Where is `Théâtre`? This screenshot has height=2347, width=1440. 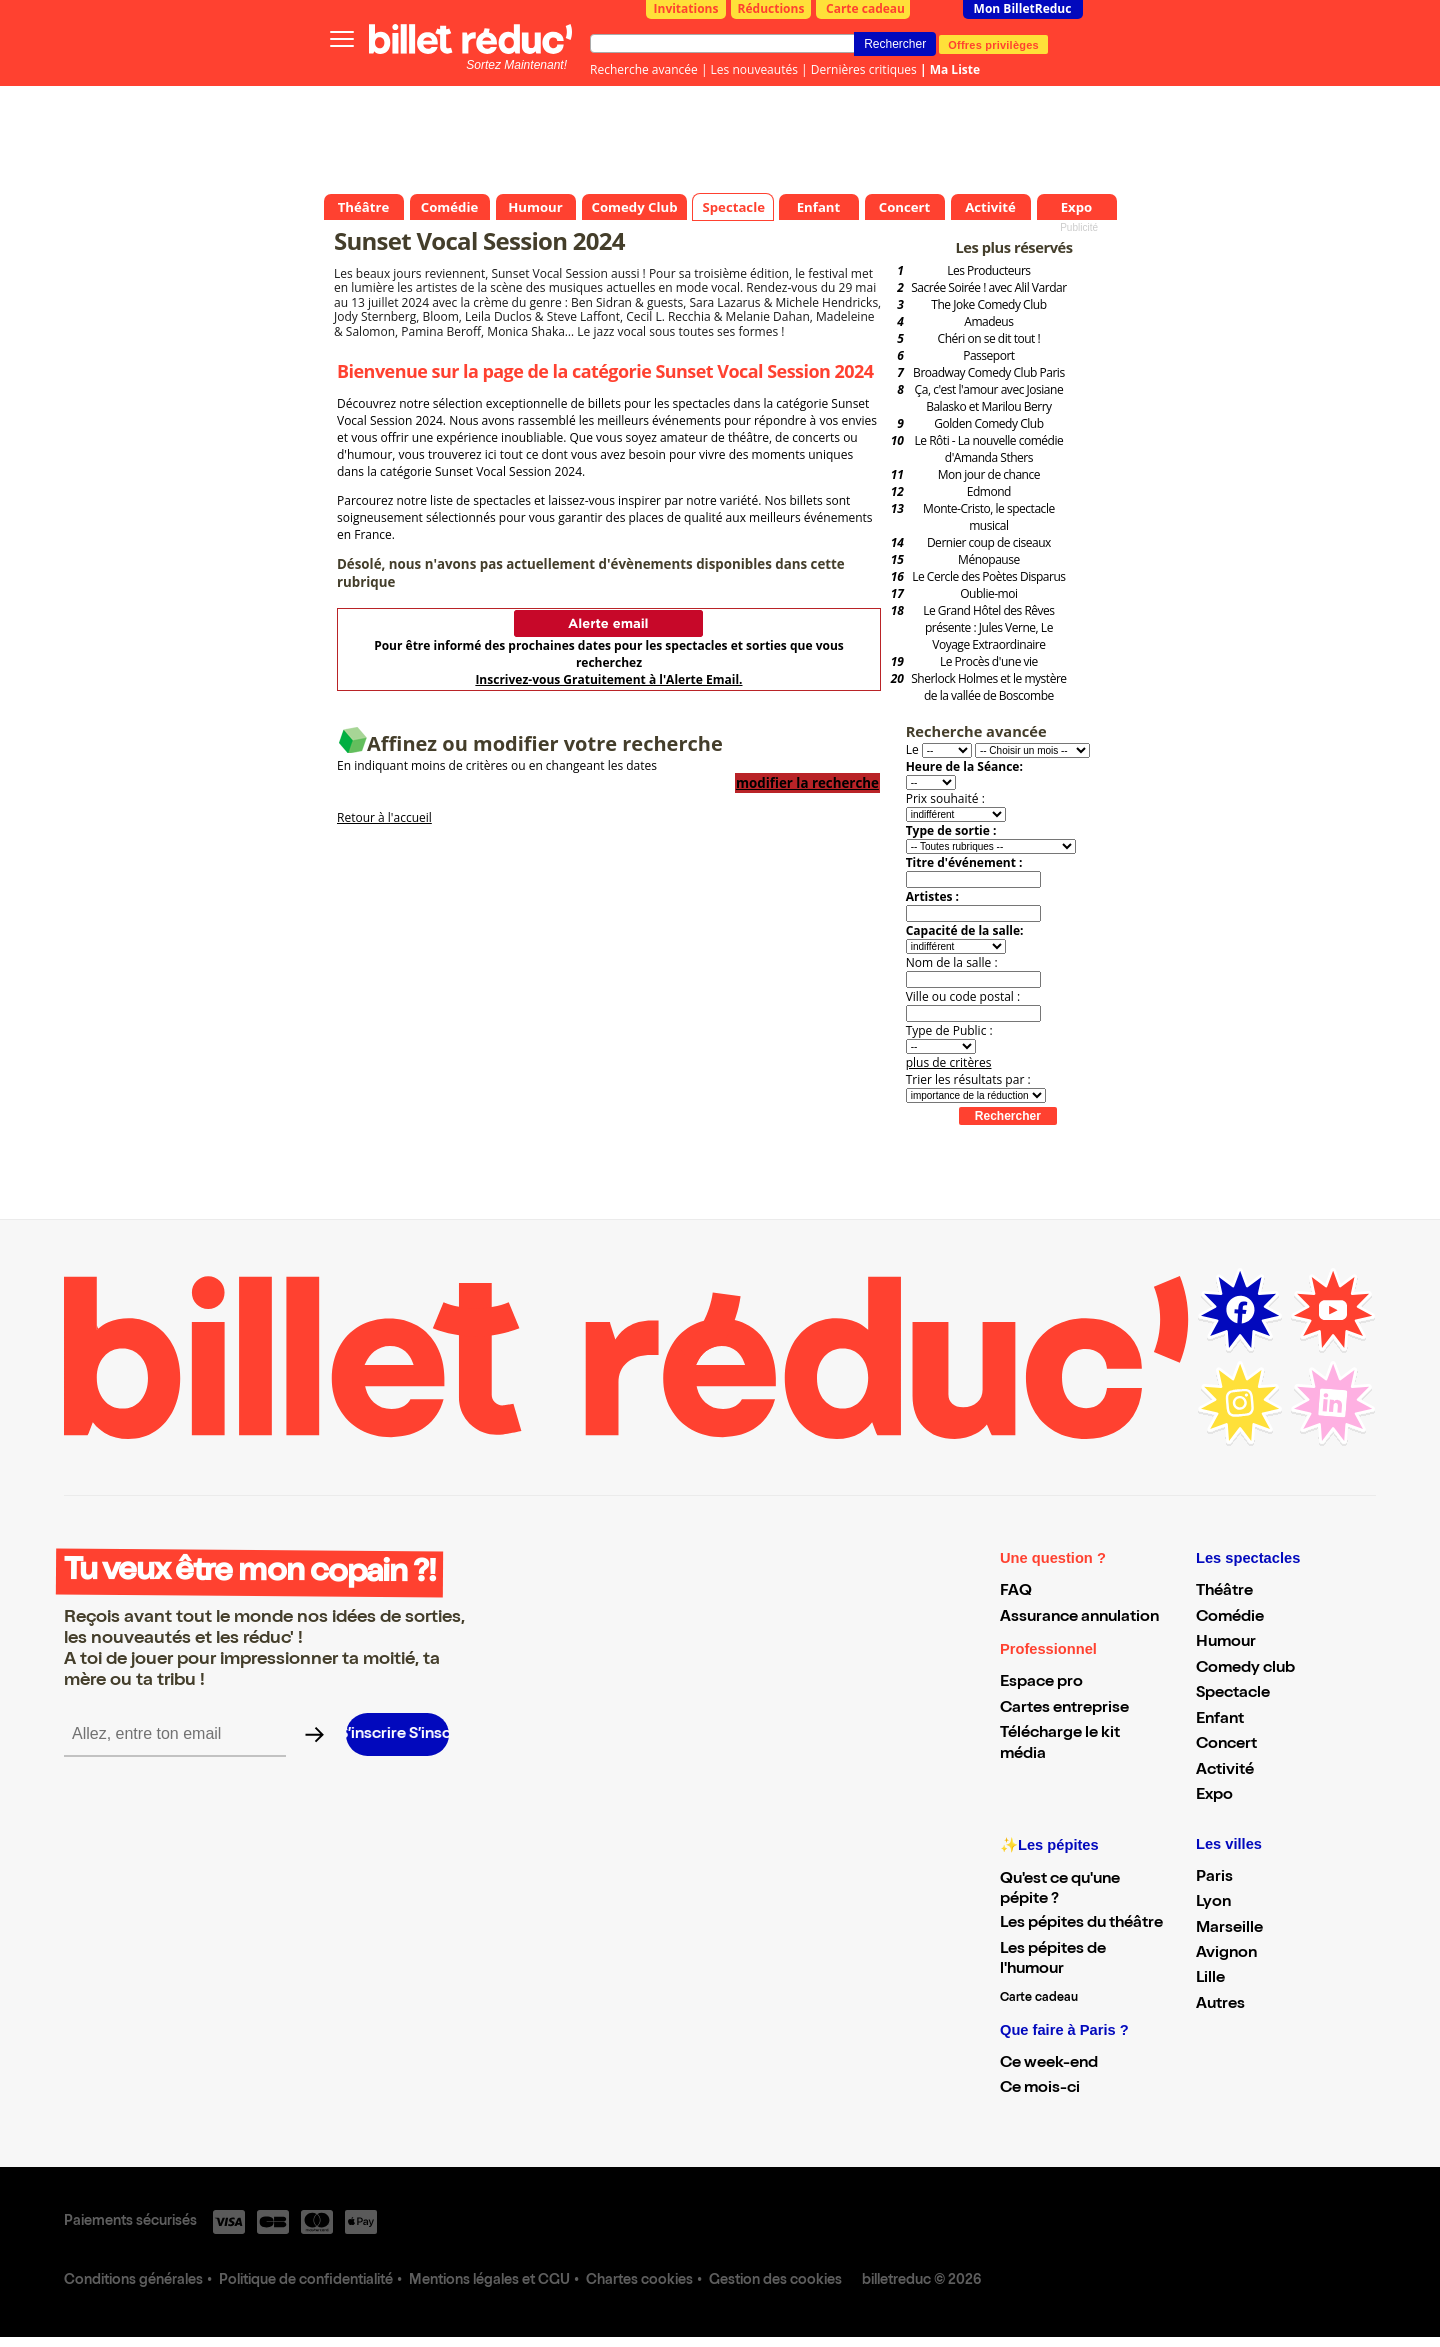
Théâtre is located at coordinates (1224, 1592).